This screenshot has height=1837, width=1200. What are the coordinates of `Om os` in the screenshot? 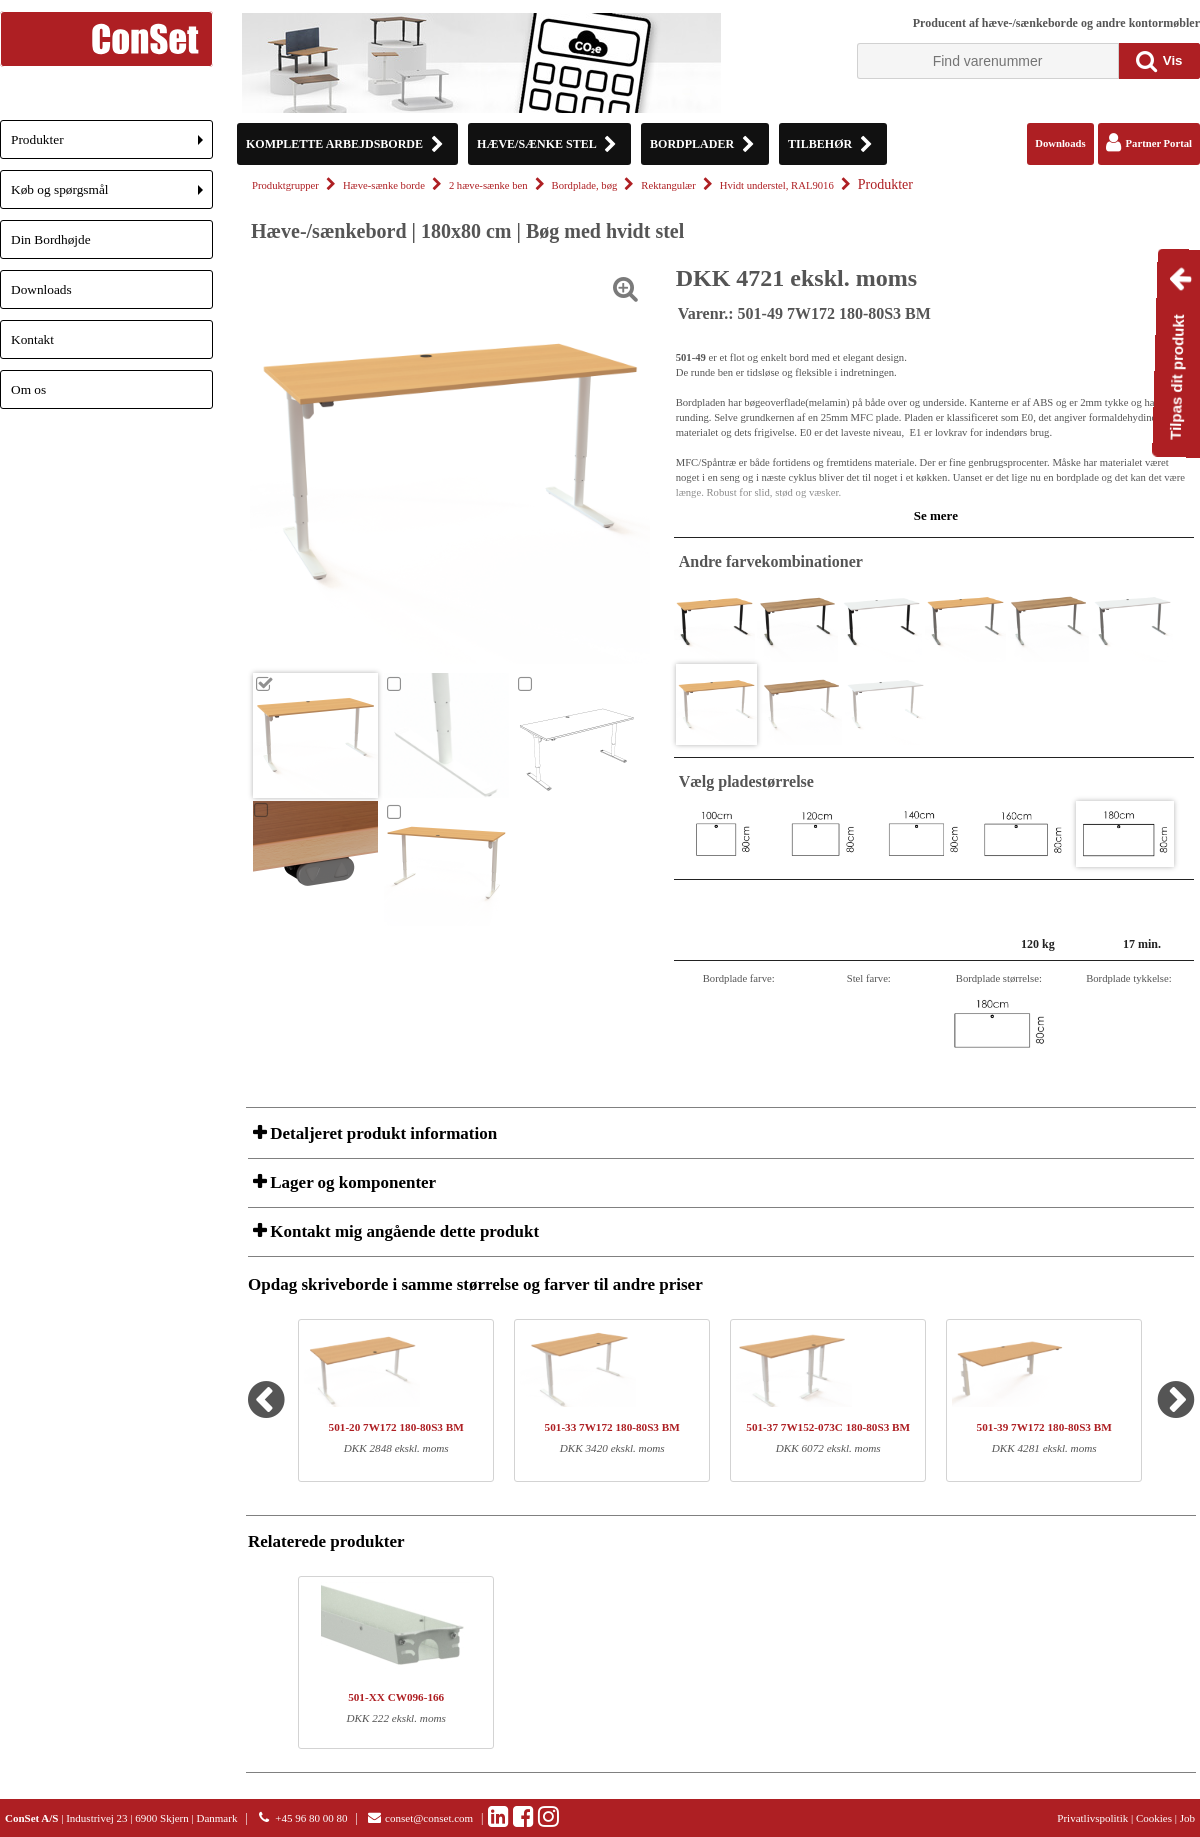 It's located at (28, 389).